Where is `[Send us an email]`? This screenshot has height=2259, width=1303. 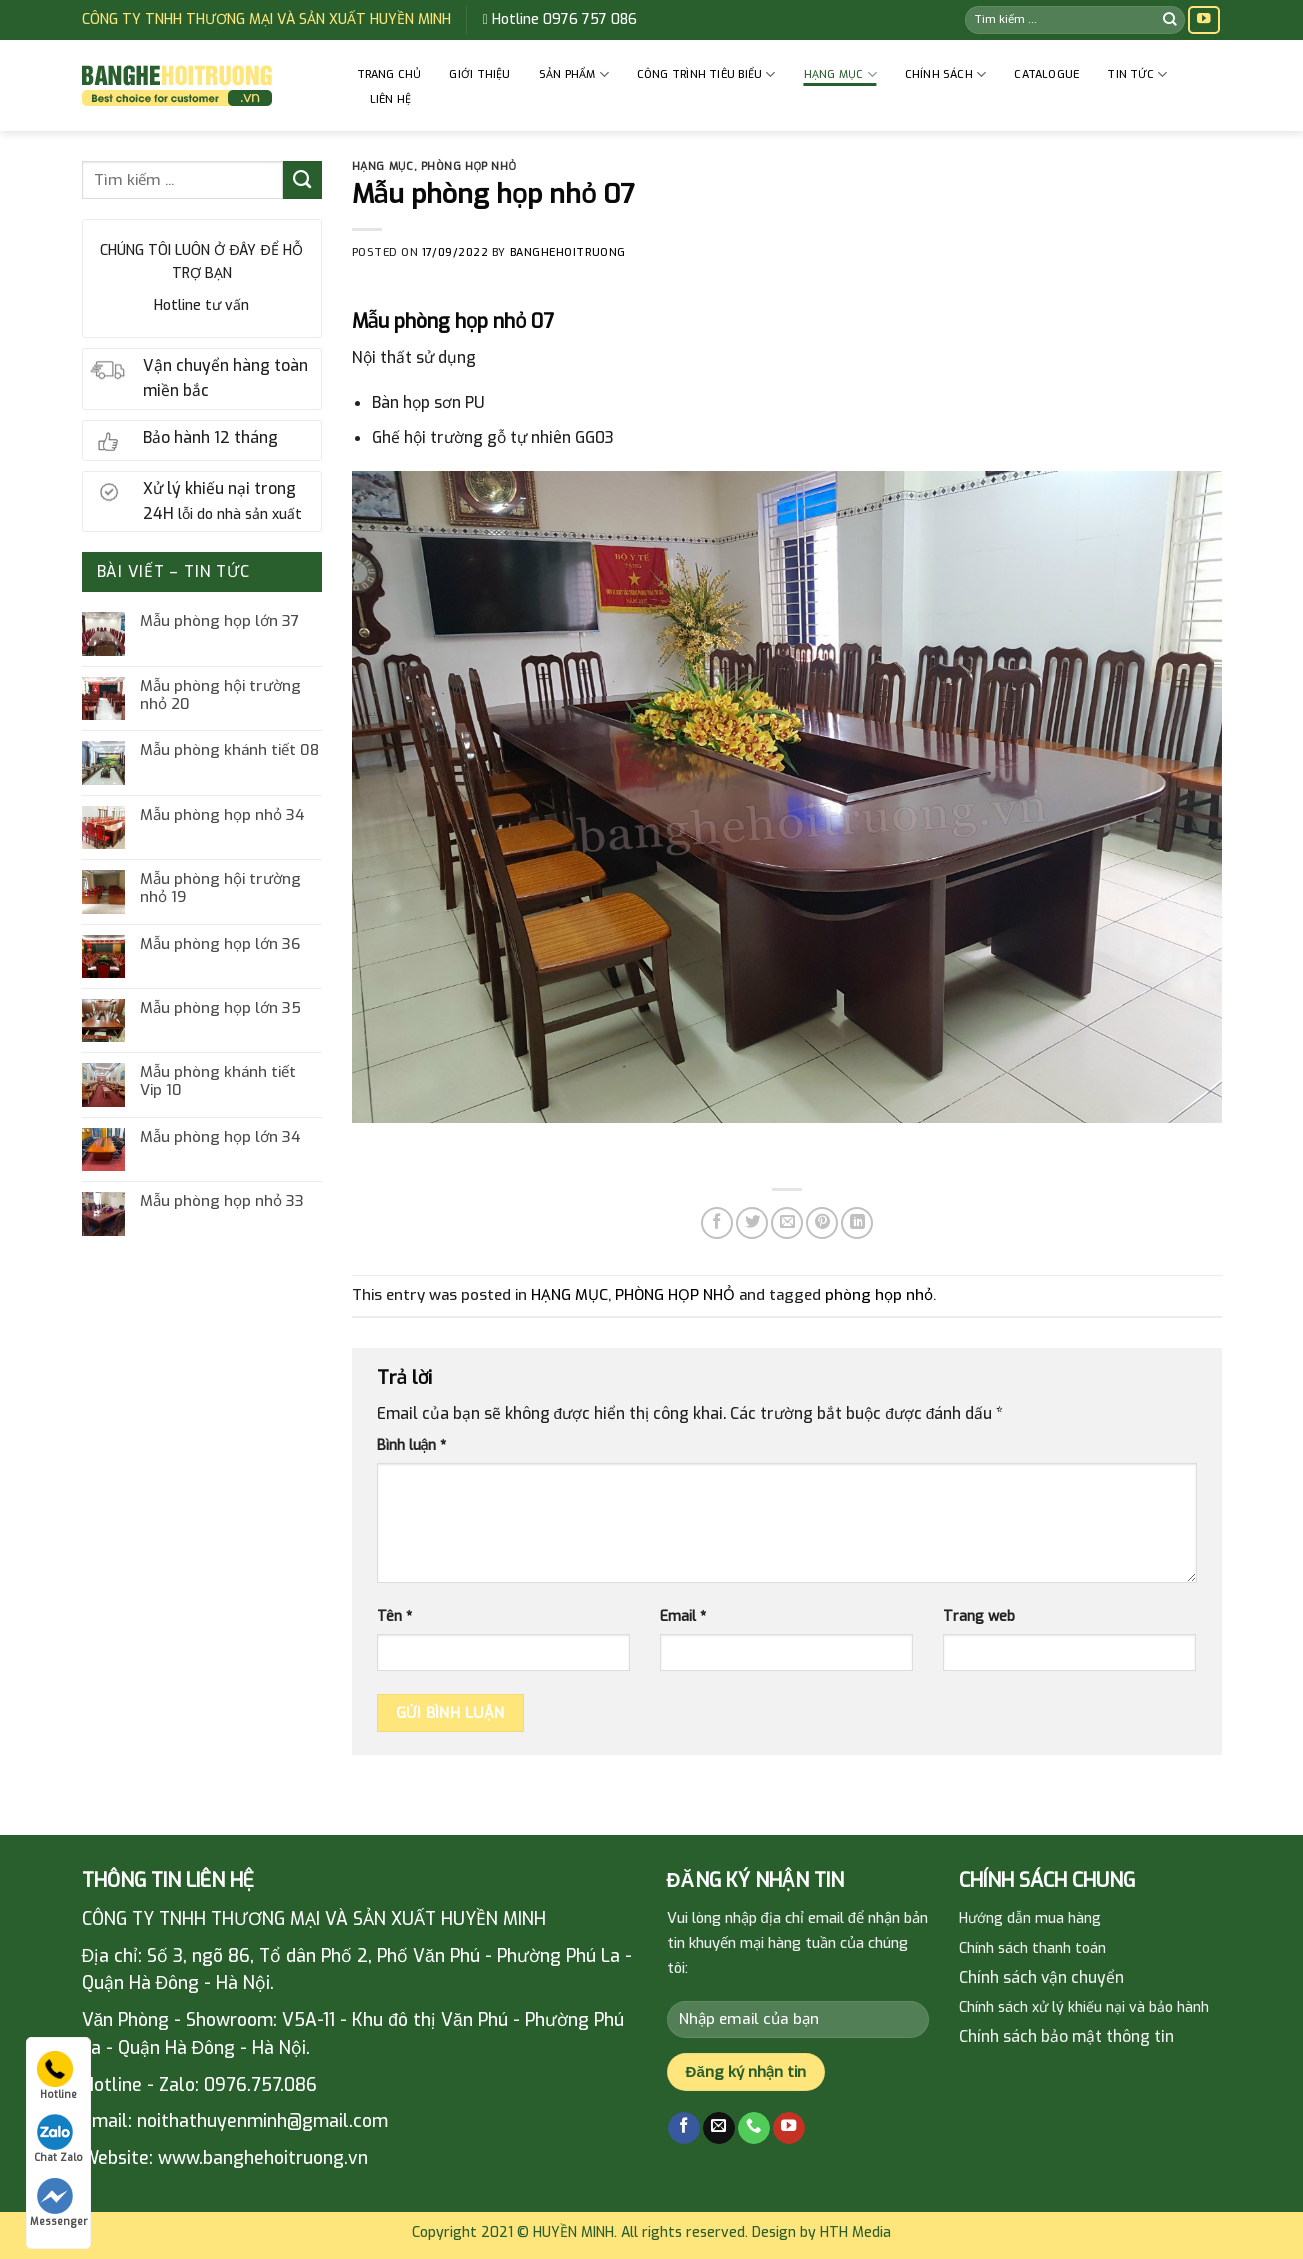
[Send us an email] is located at coordinates (719, 2128).